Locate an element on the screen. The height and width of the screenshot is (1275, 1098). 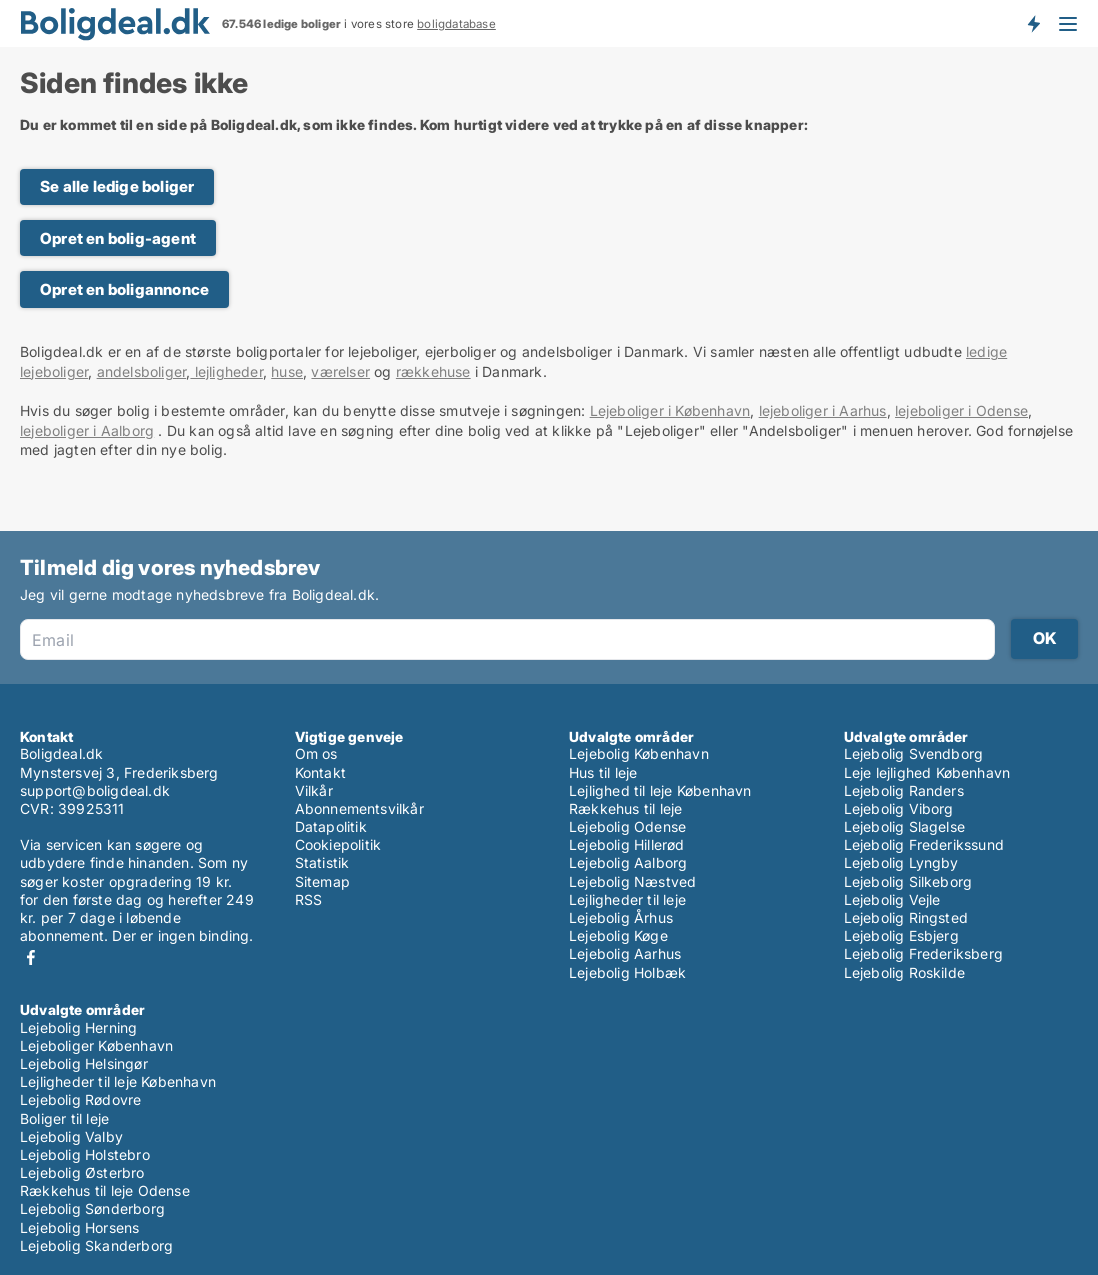
Lejebolig Roskilde is located at coordinates (905, 972).